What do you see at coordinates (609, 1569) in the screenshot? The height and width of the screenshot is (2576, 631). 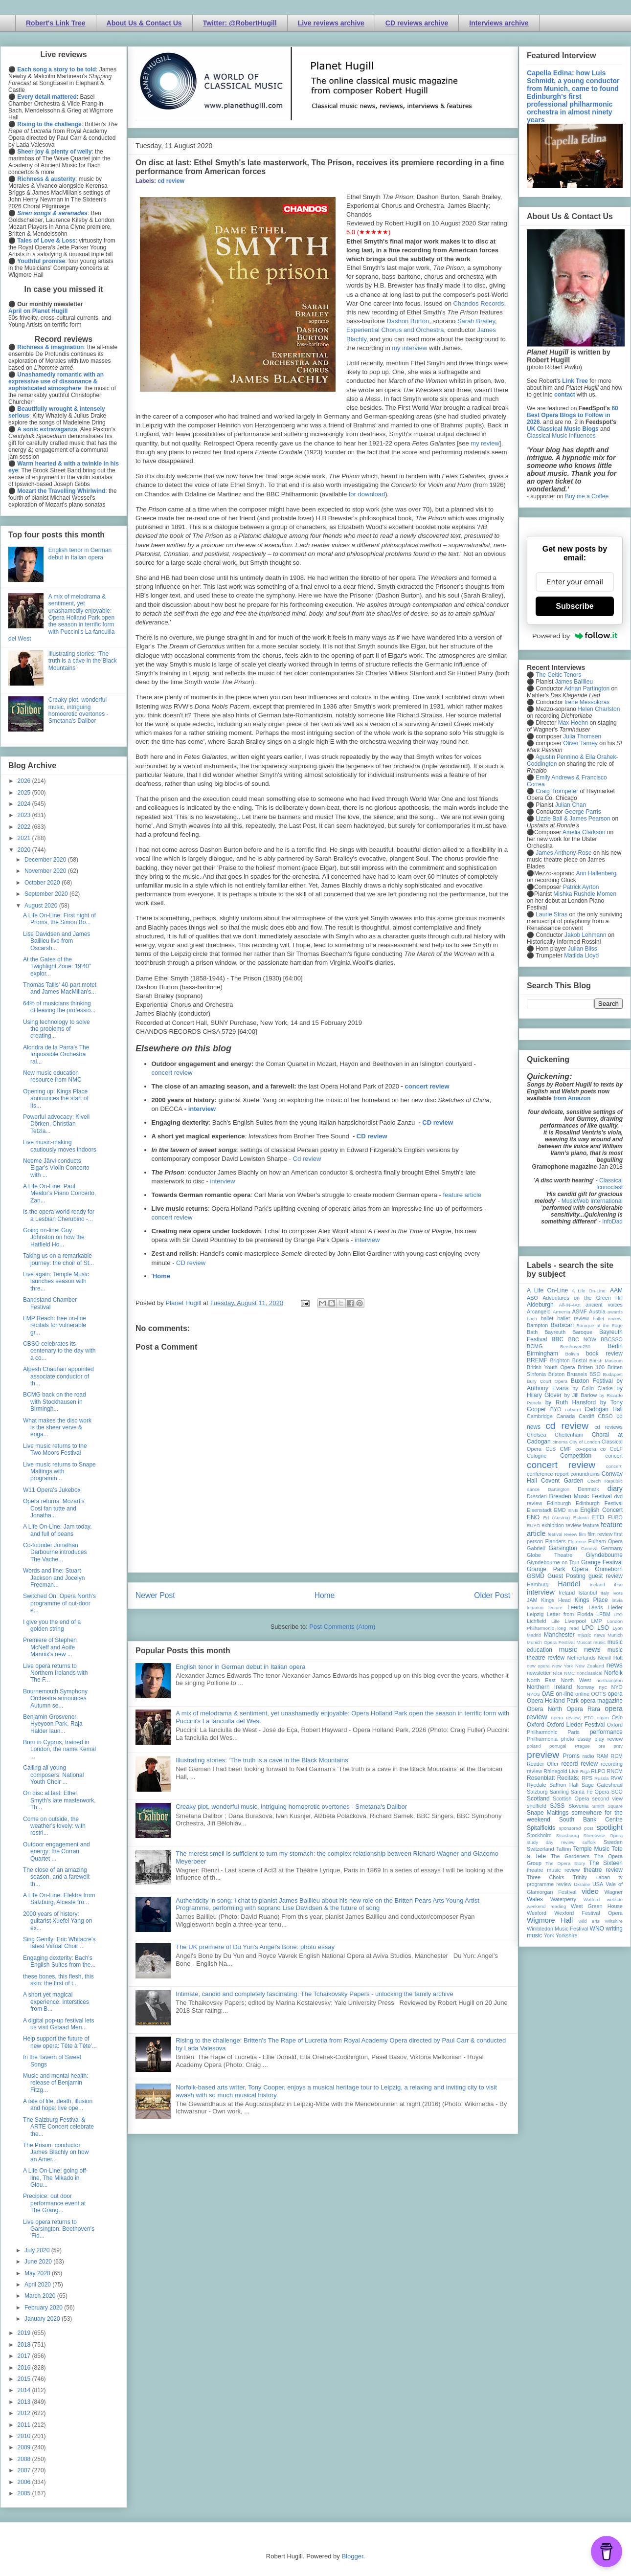 I see `Grimeborn` at bounding box center [609, 1569].